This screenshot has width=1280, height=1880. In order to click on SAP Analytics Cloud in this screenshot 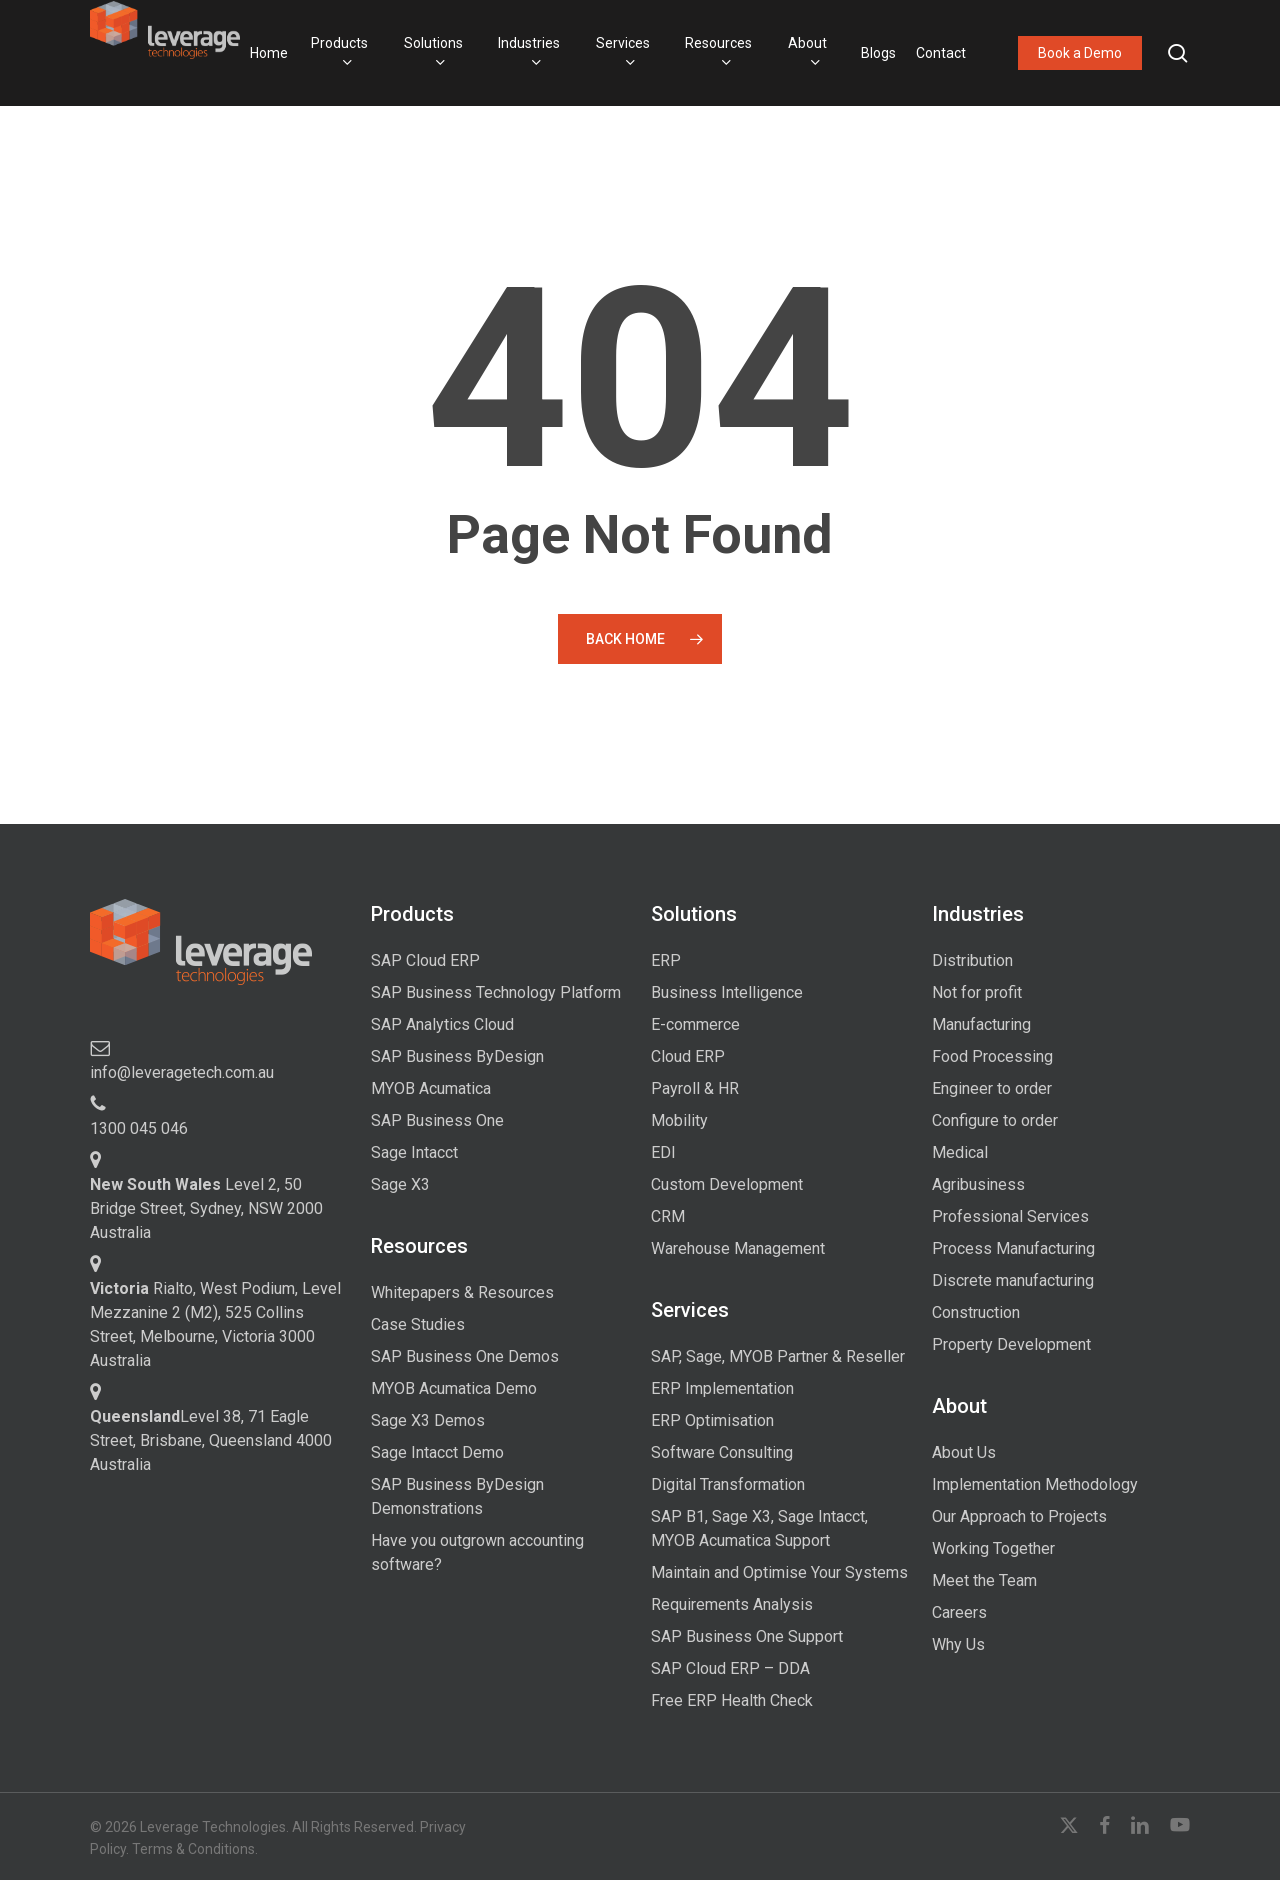, I will do `click(442, 1024)`.